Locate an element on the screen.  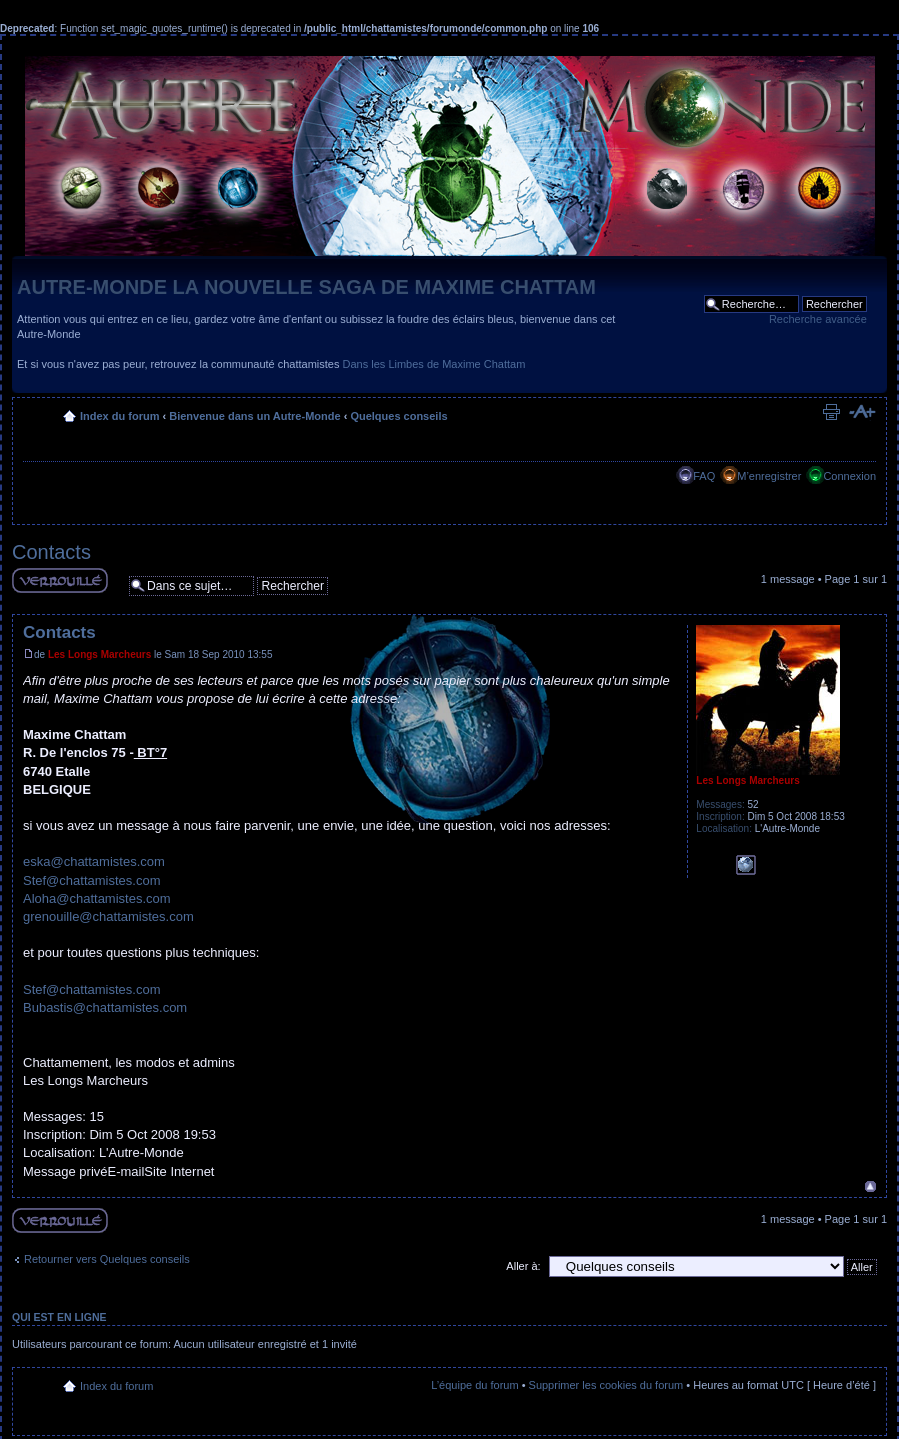
Aller à: is located at coordinates (523, 1266).